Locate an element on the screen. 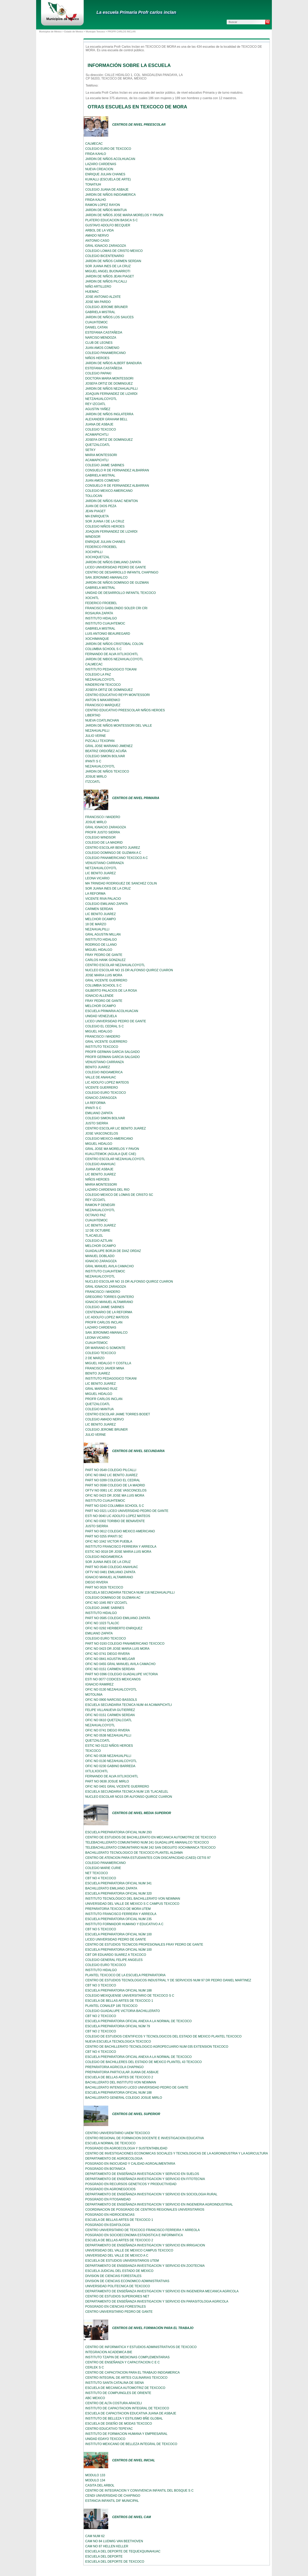 The image size is (308, 2576). PART NO 0396 COLEGIO GUADALUPE VICTORIA is located at coordinates (121, 1674).